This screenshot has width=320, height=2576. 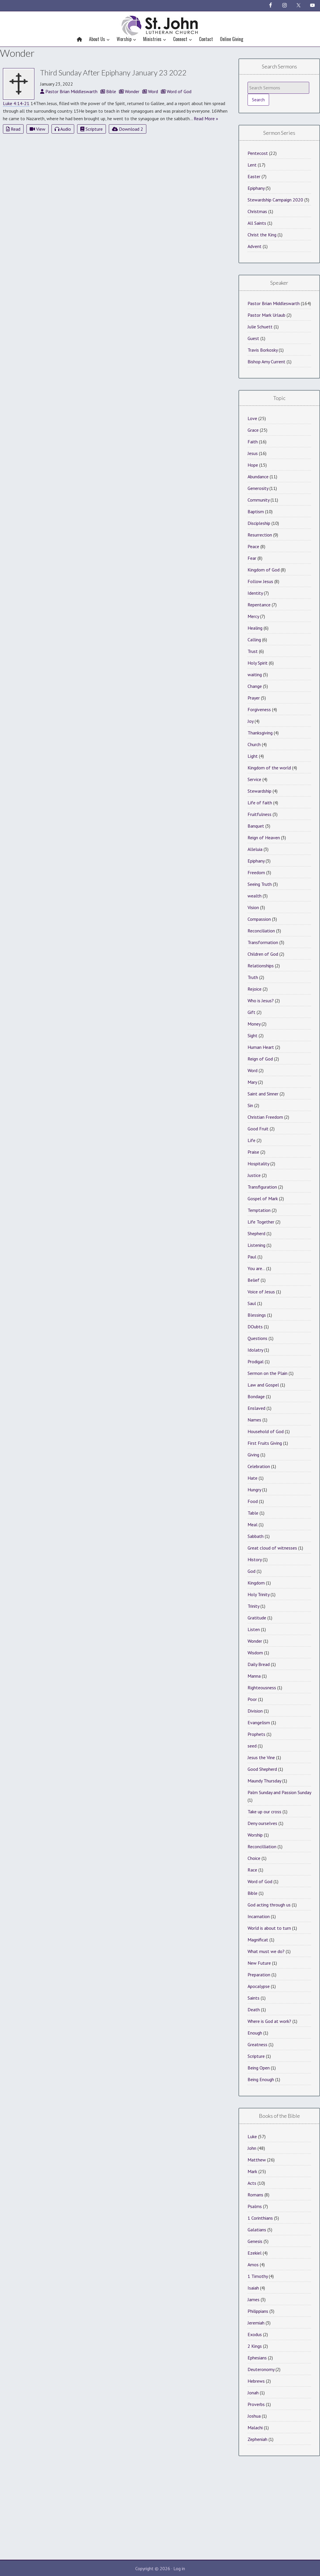 What do you see at coordinates (255, 2346) in the screenshot?
I see `2 Kings` at bounding box center [255, 2346].